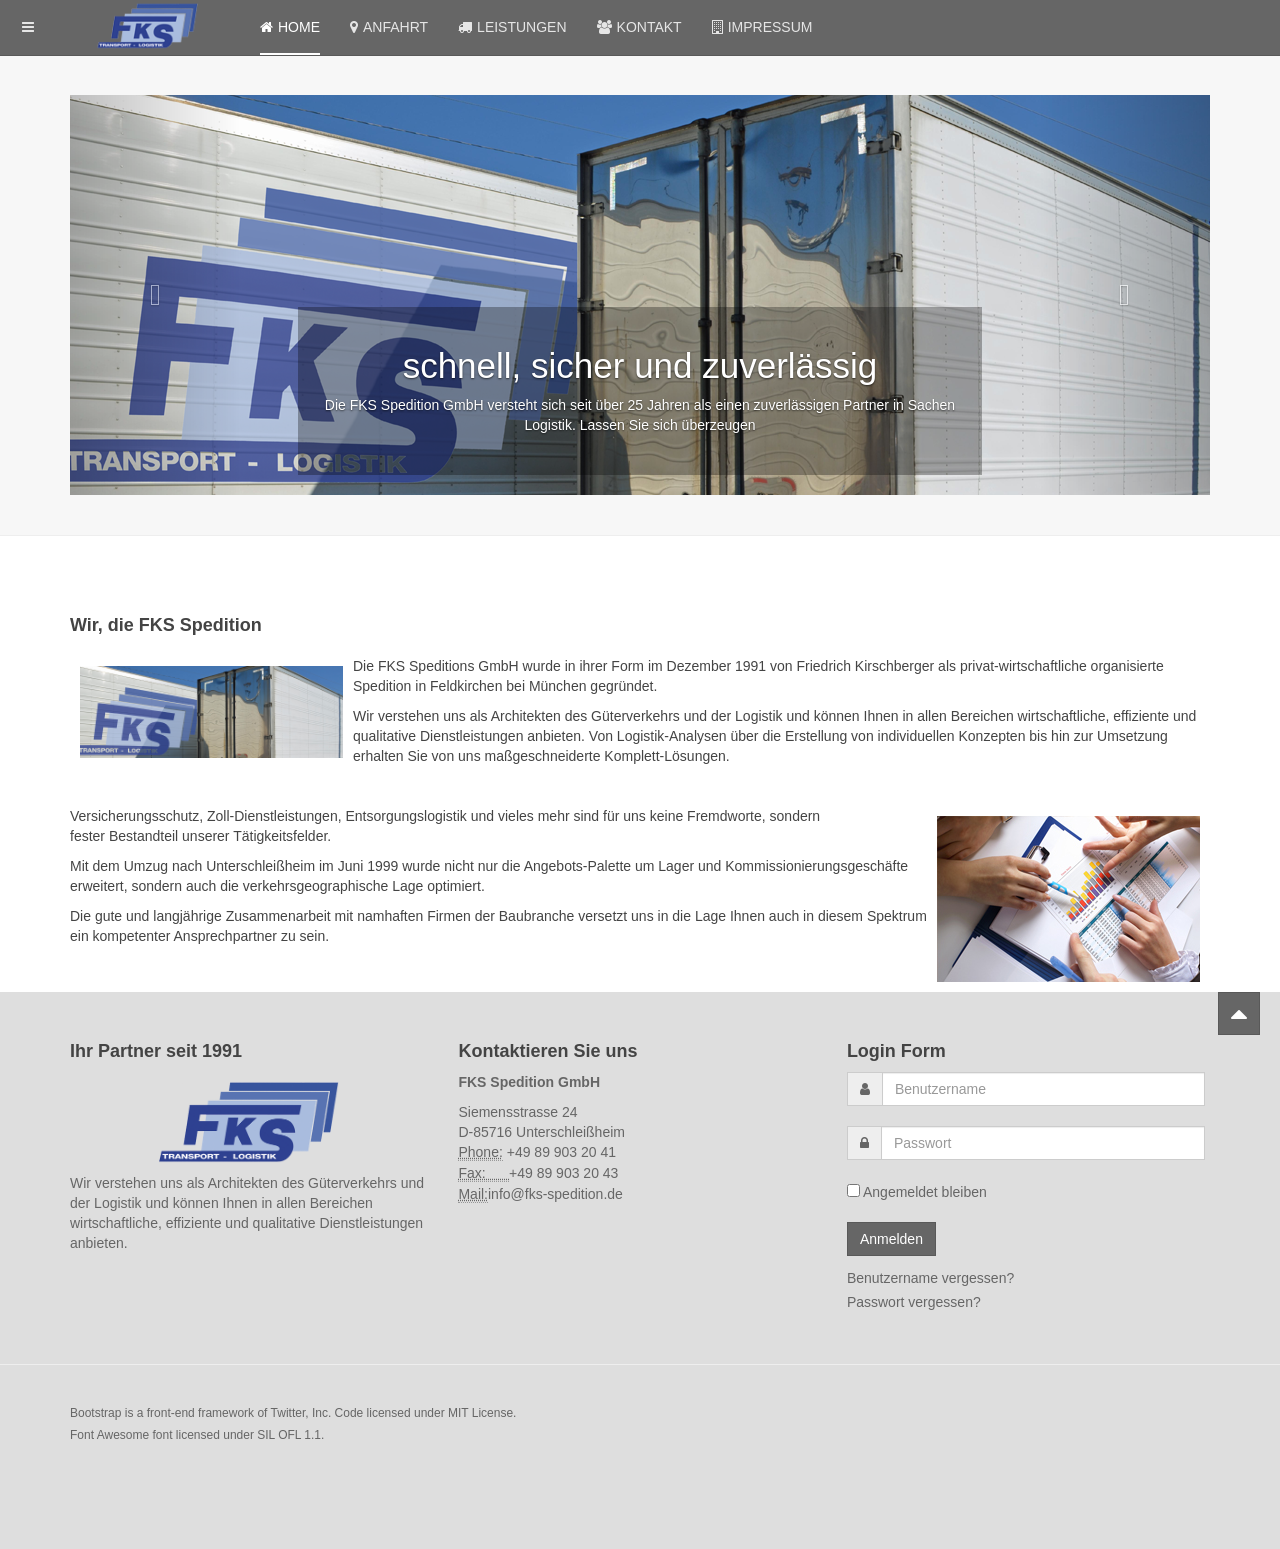 This screenshot has width=1280, height=1549. I want to click on MIT License., so click(482, 1413).